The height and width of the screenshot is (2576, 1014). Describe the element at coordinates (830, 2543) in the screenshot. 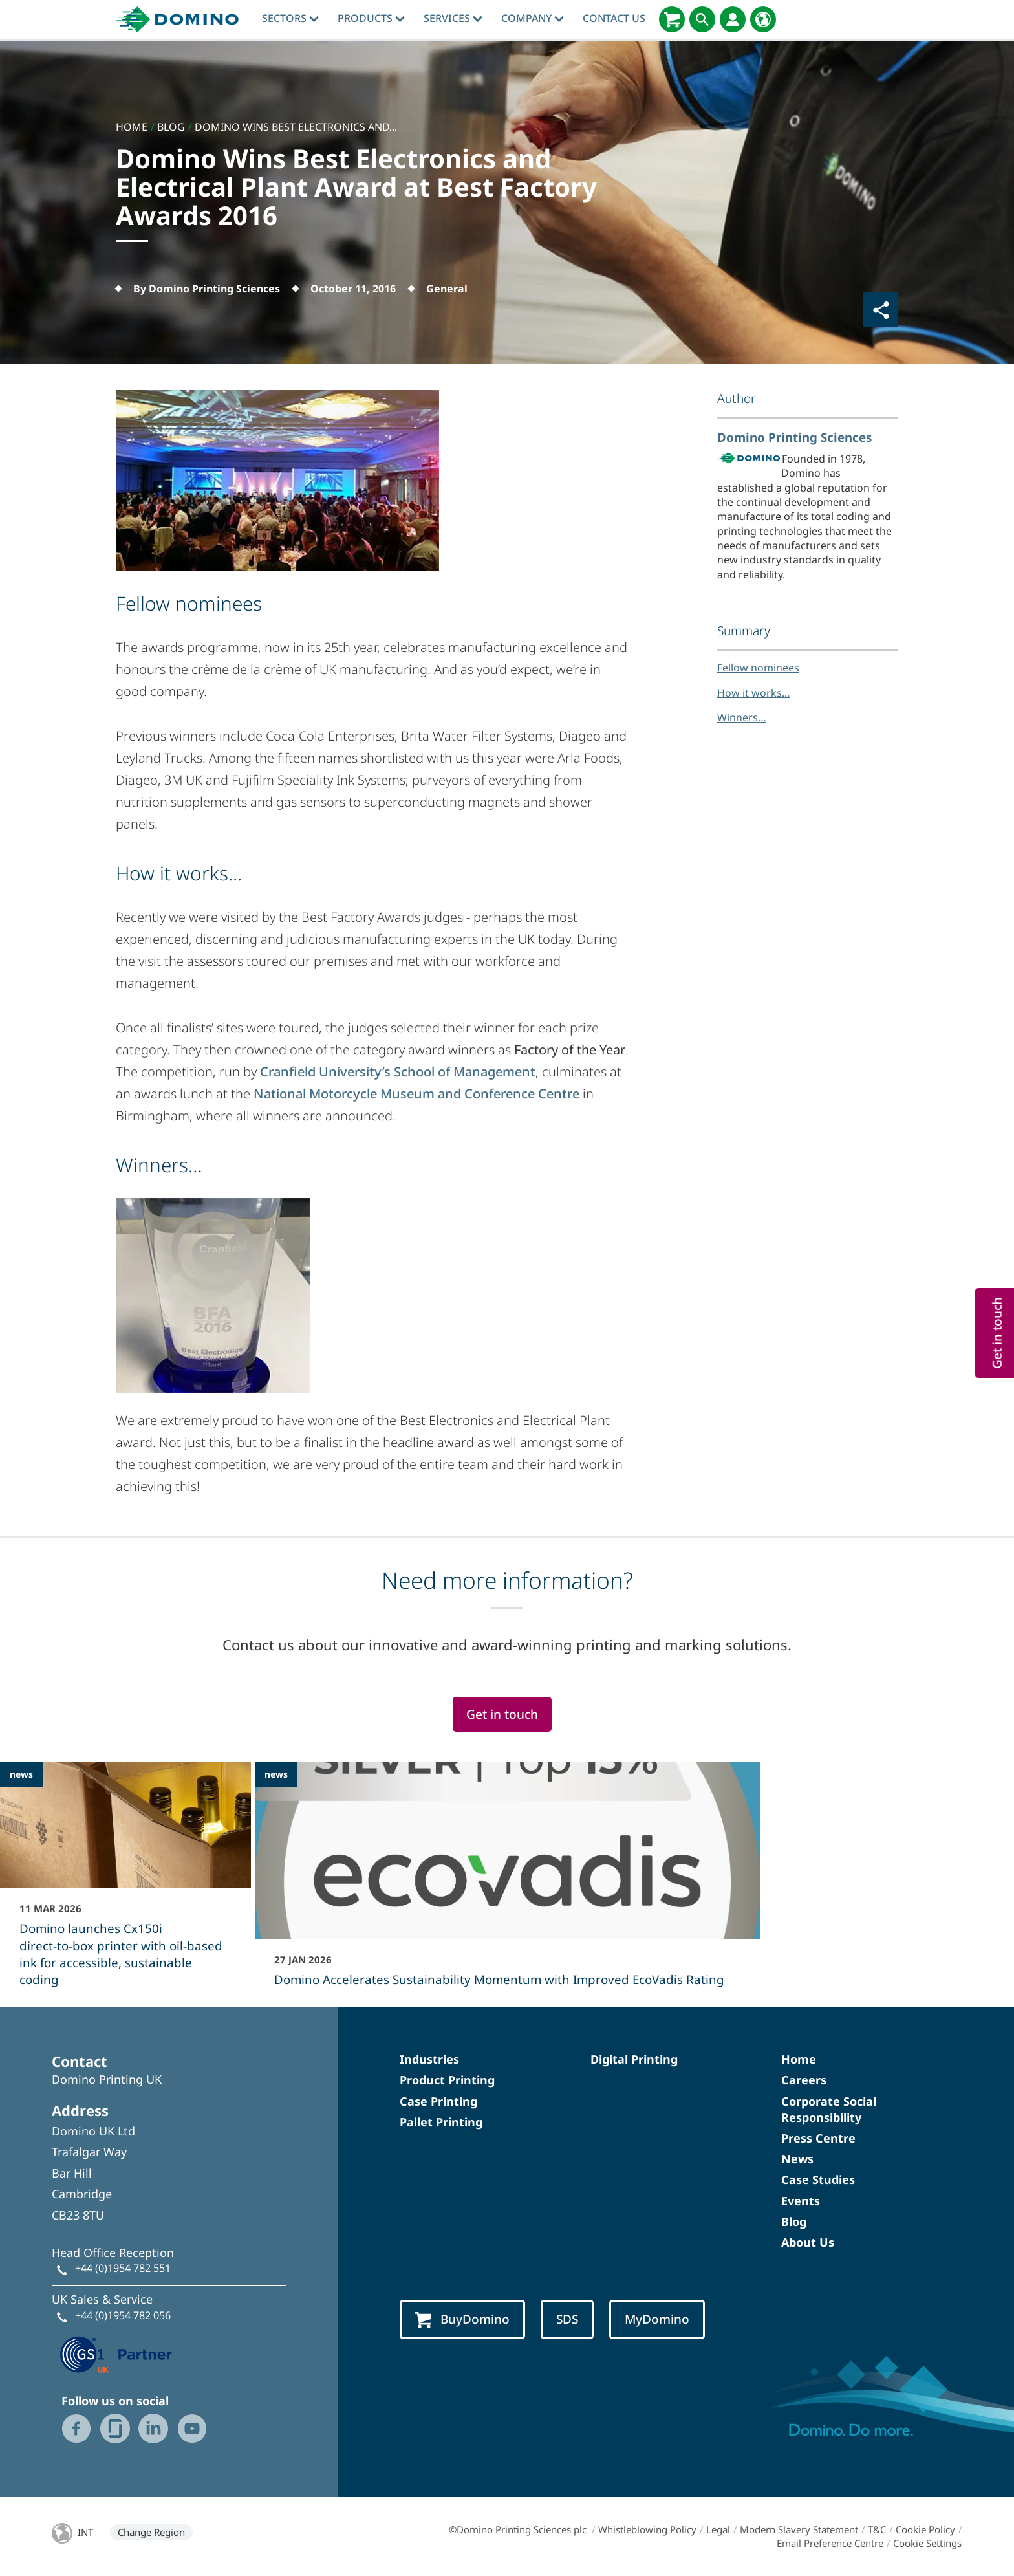

I see `Email Preference Centre` at that location.